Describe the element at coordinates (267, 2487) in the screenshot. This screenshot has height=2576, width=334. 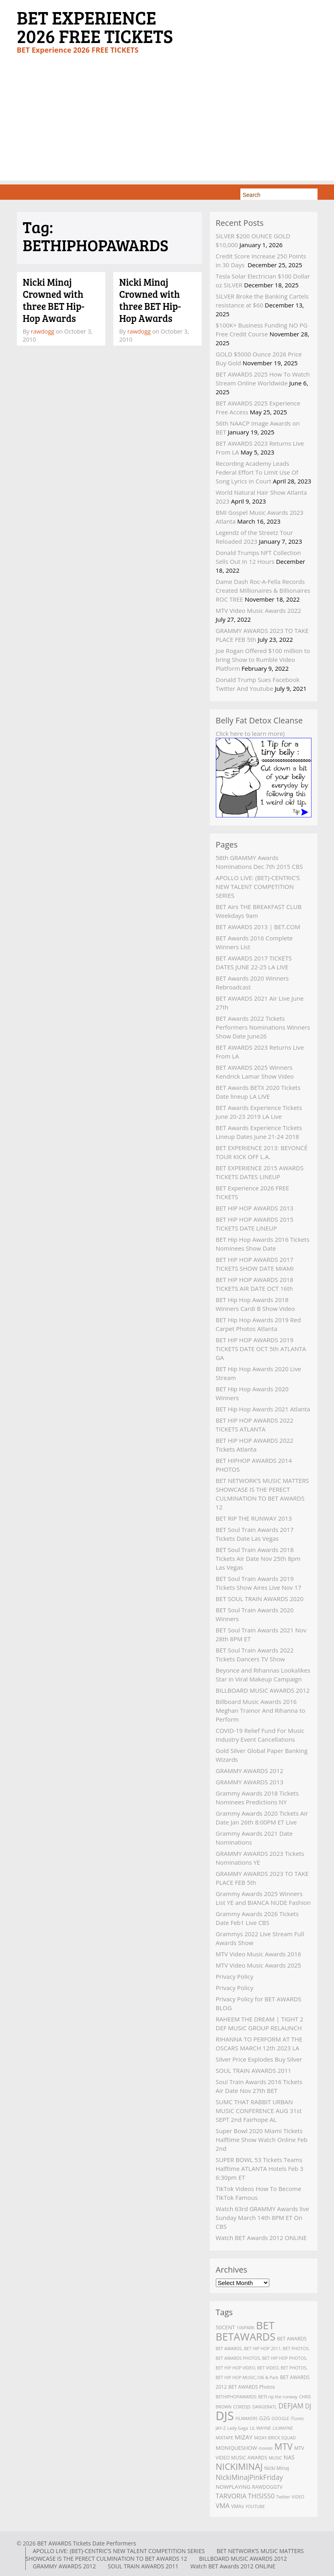
I see `RAWDOGGTV [RAWDOGGTV (3 items)]` at that location.